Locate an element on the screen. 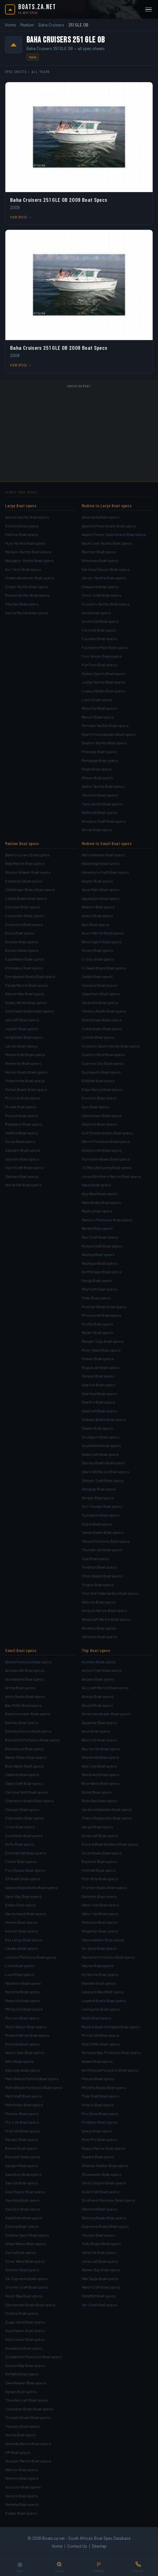 The height and width of the screenshot is (2576, 158). Regal Boat specs is located at coordinates (97, 769).